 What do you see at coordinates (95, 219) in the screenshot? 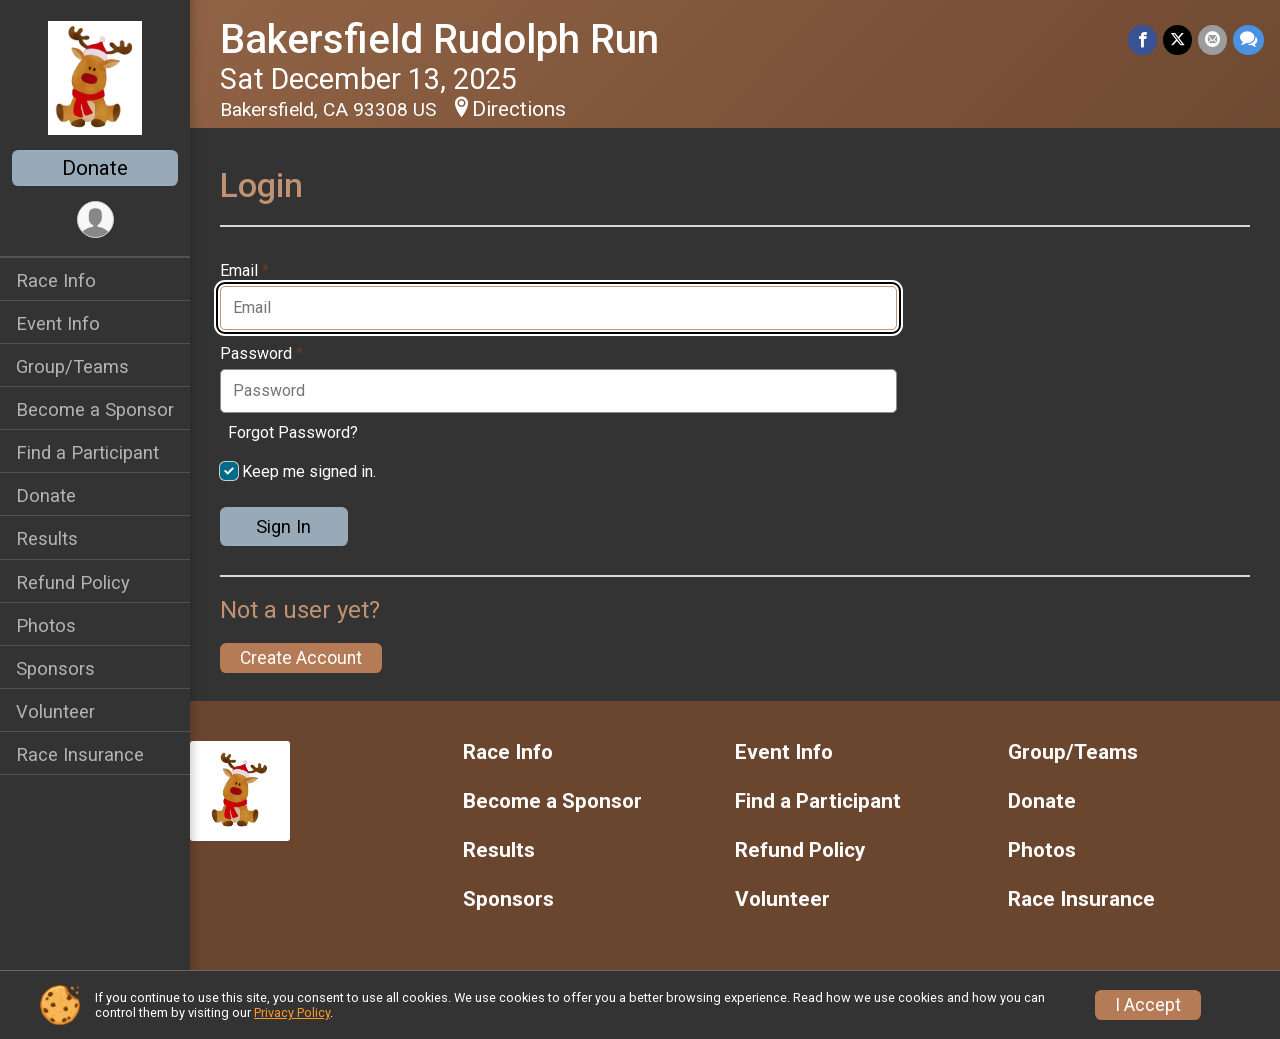
I see `[User Menu]` at bounding box center [95, 219].